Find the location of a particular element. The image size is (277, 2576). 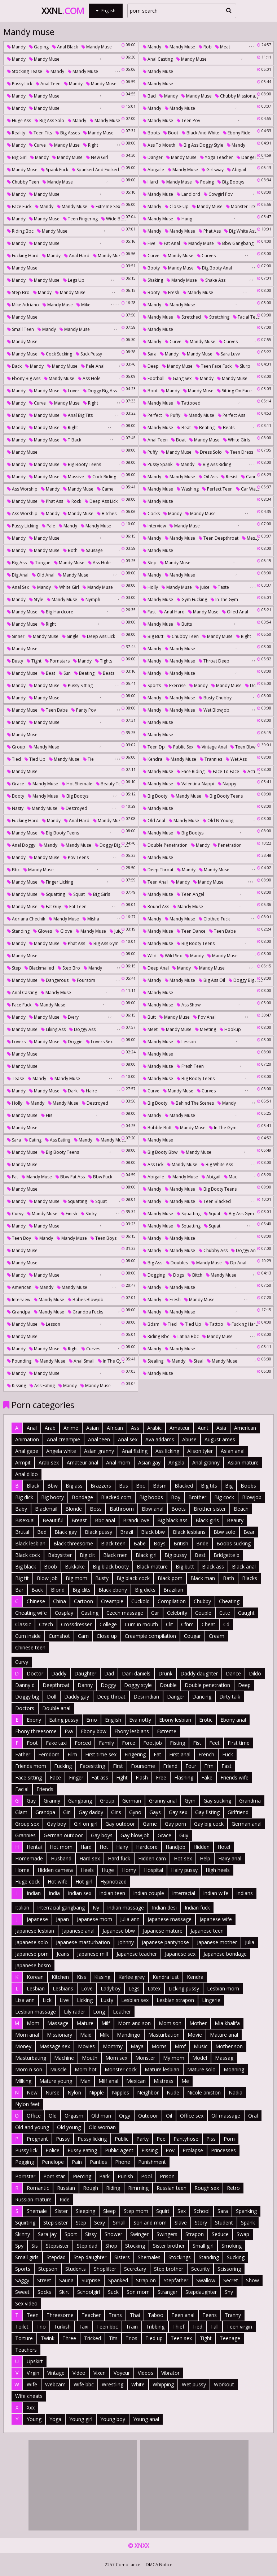

Anal mom is located at coordinates (118, 1462).